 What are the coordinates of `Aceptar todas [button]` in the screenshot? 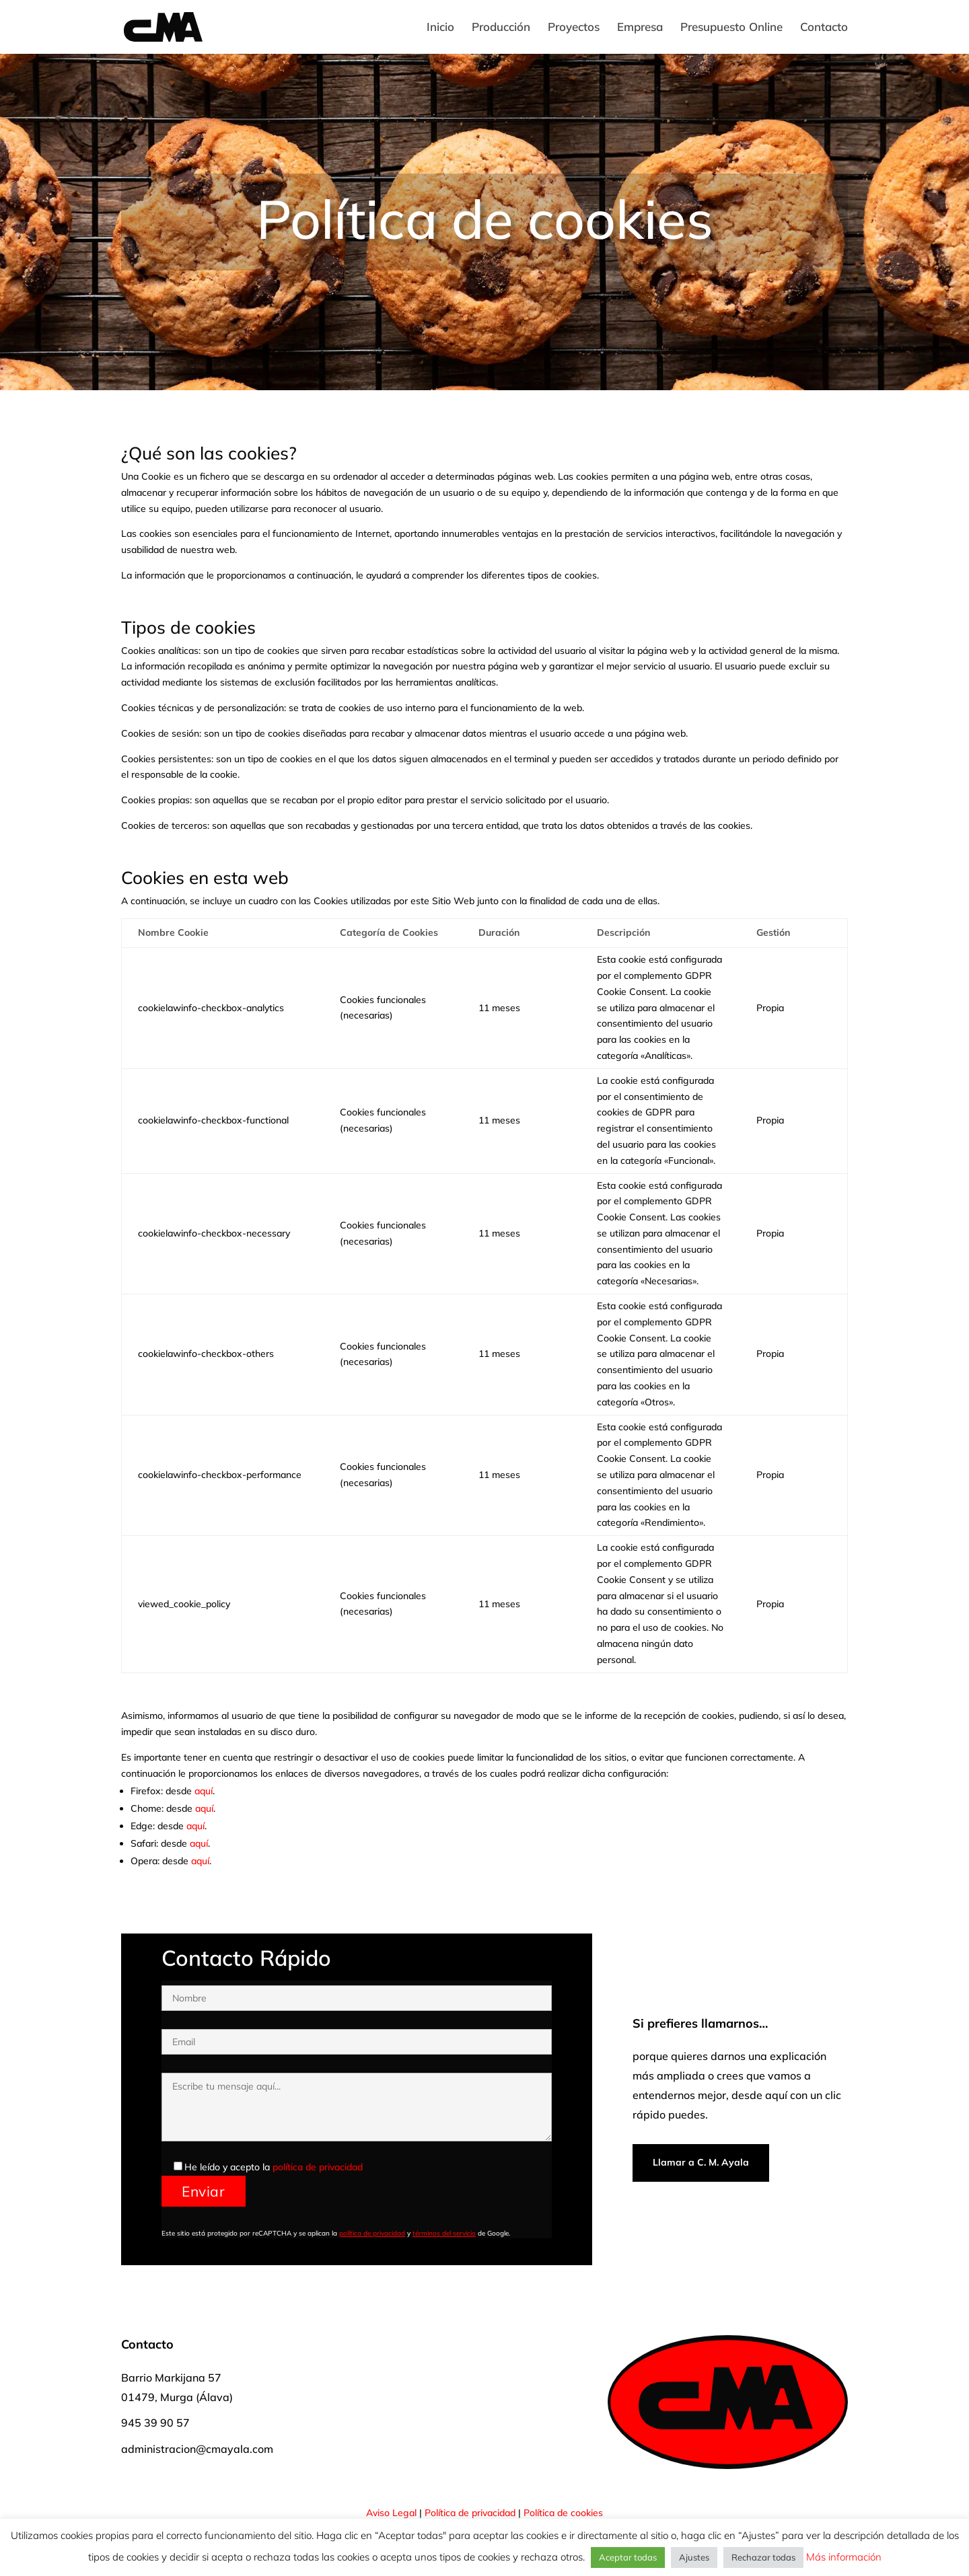 It's located at (628, 2557).